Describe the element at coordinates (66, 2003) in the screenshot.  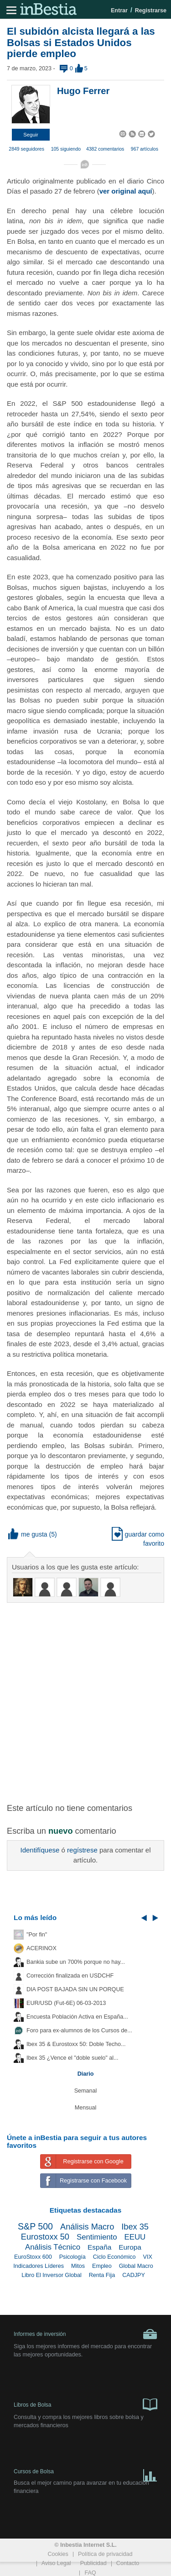
I see `EUR/USD (Fut-6E) 06-03-2013` at that location.